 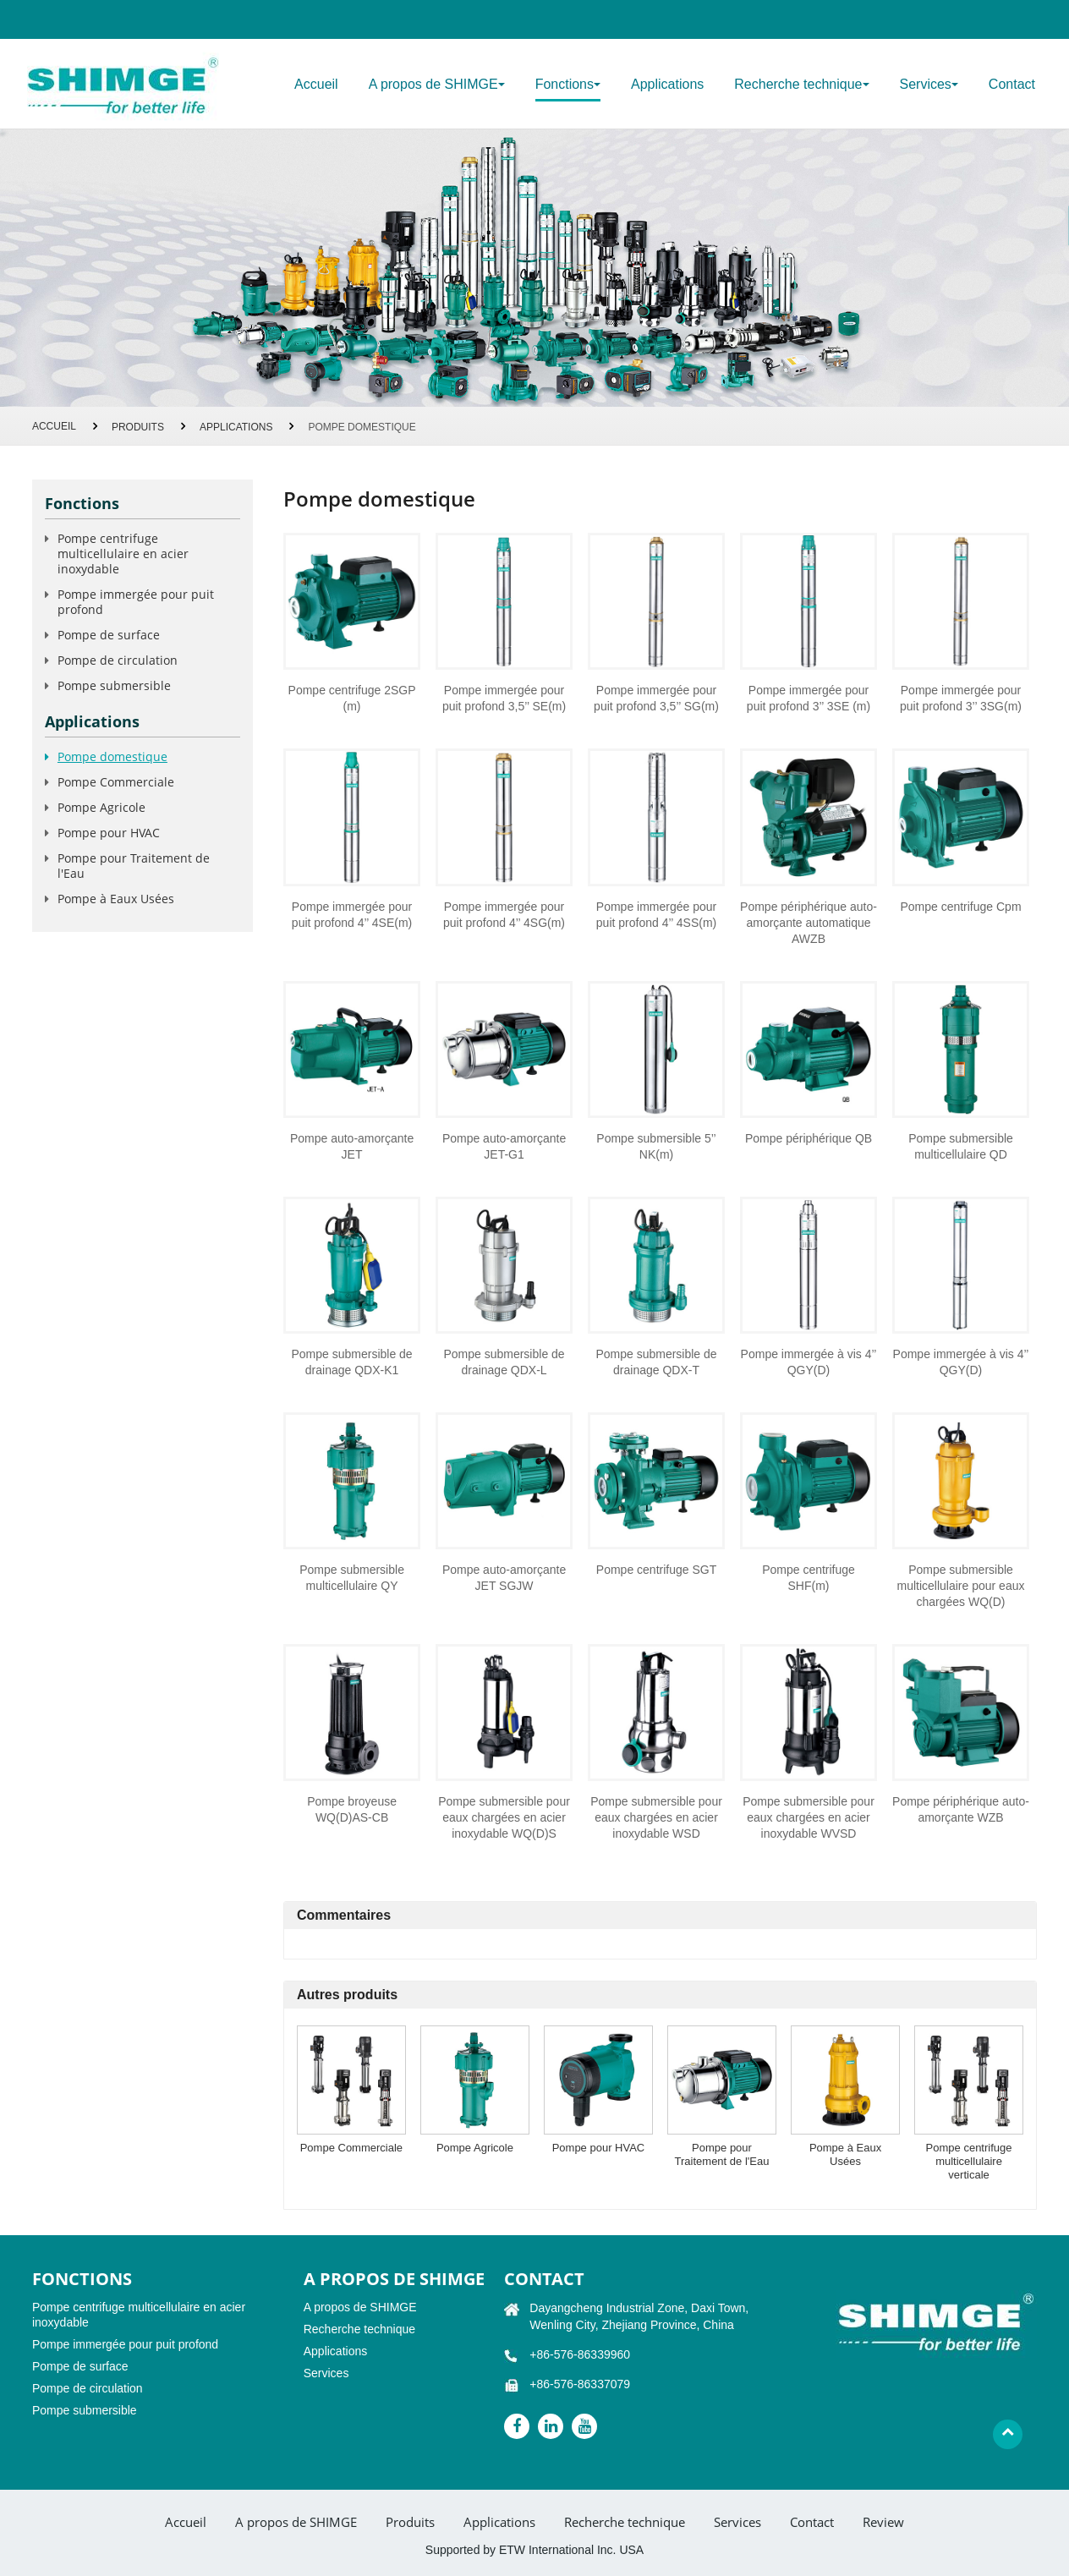 What do you see at coordinates (316, 84) in the screenshot?
I see `Accueil` at bounding box center [316, 84].